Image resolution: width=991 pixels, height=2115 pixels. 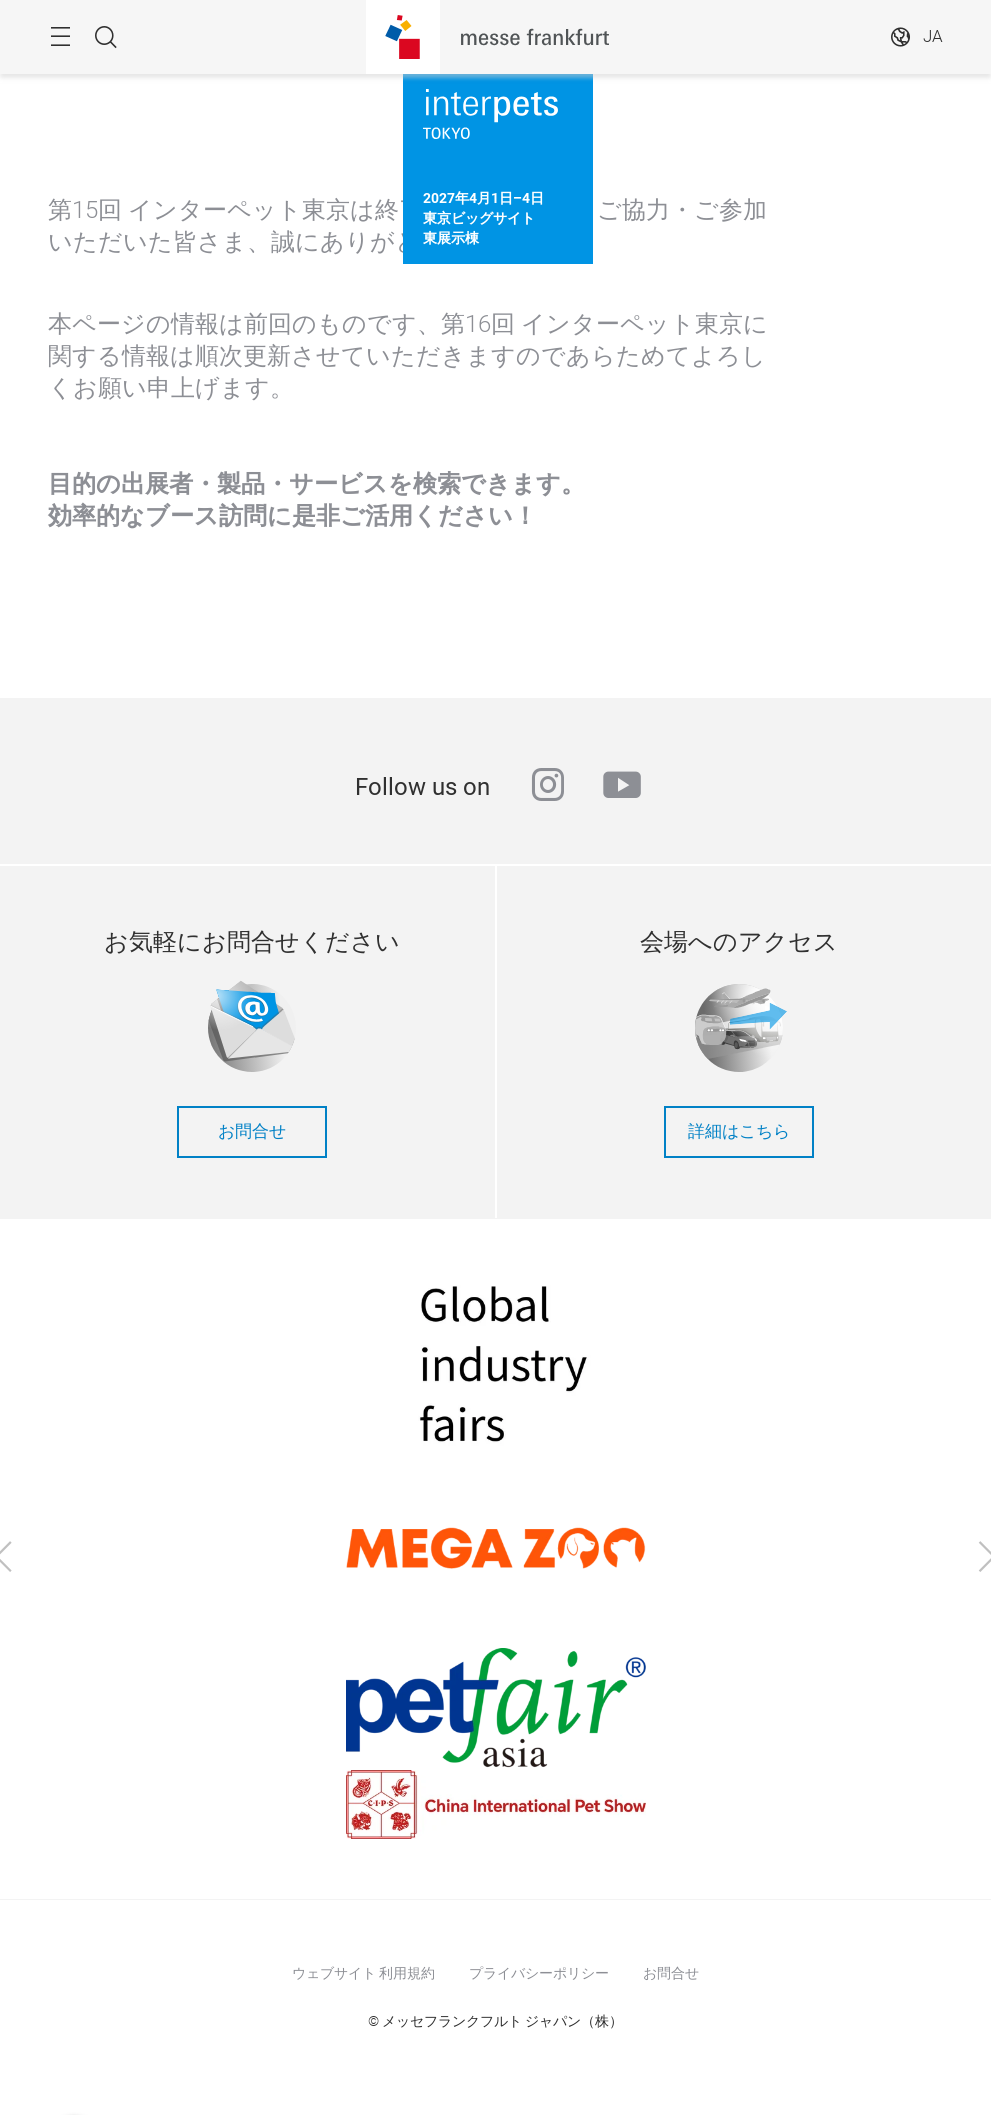 I want to click on 詳細はこちら, so click(x=739, y=1131).